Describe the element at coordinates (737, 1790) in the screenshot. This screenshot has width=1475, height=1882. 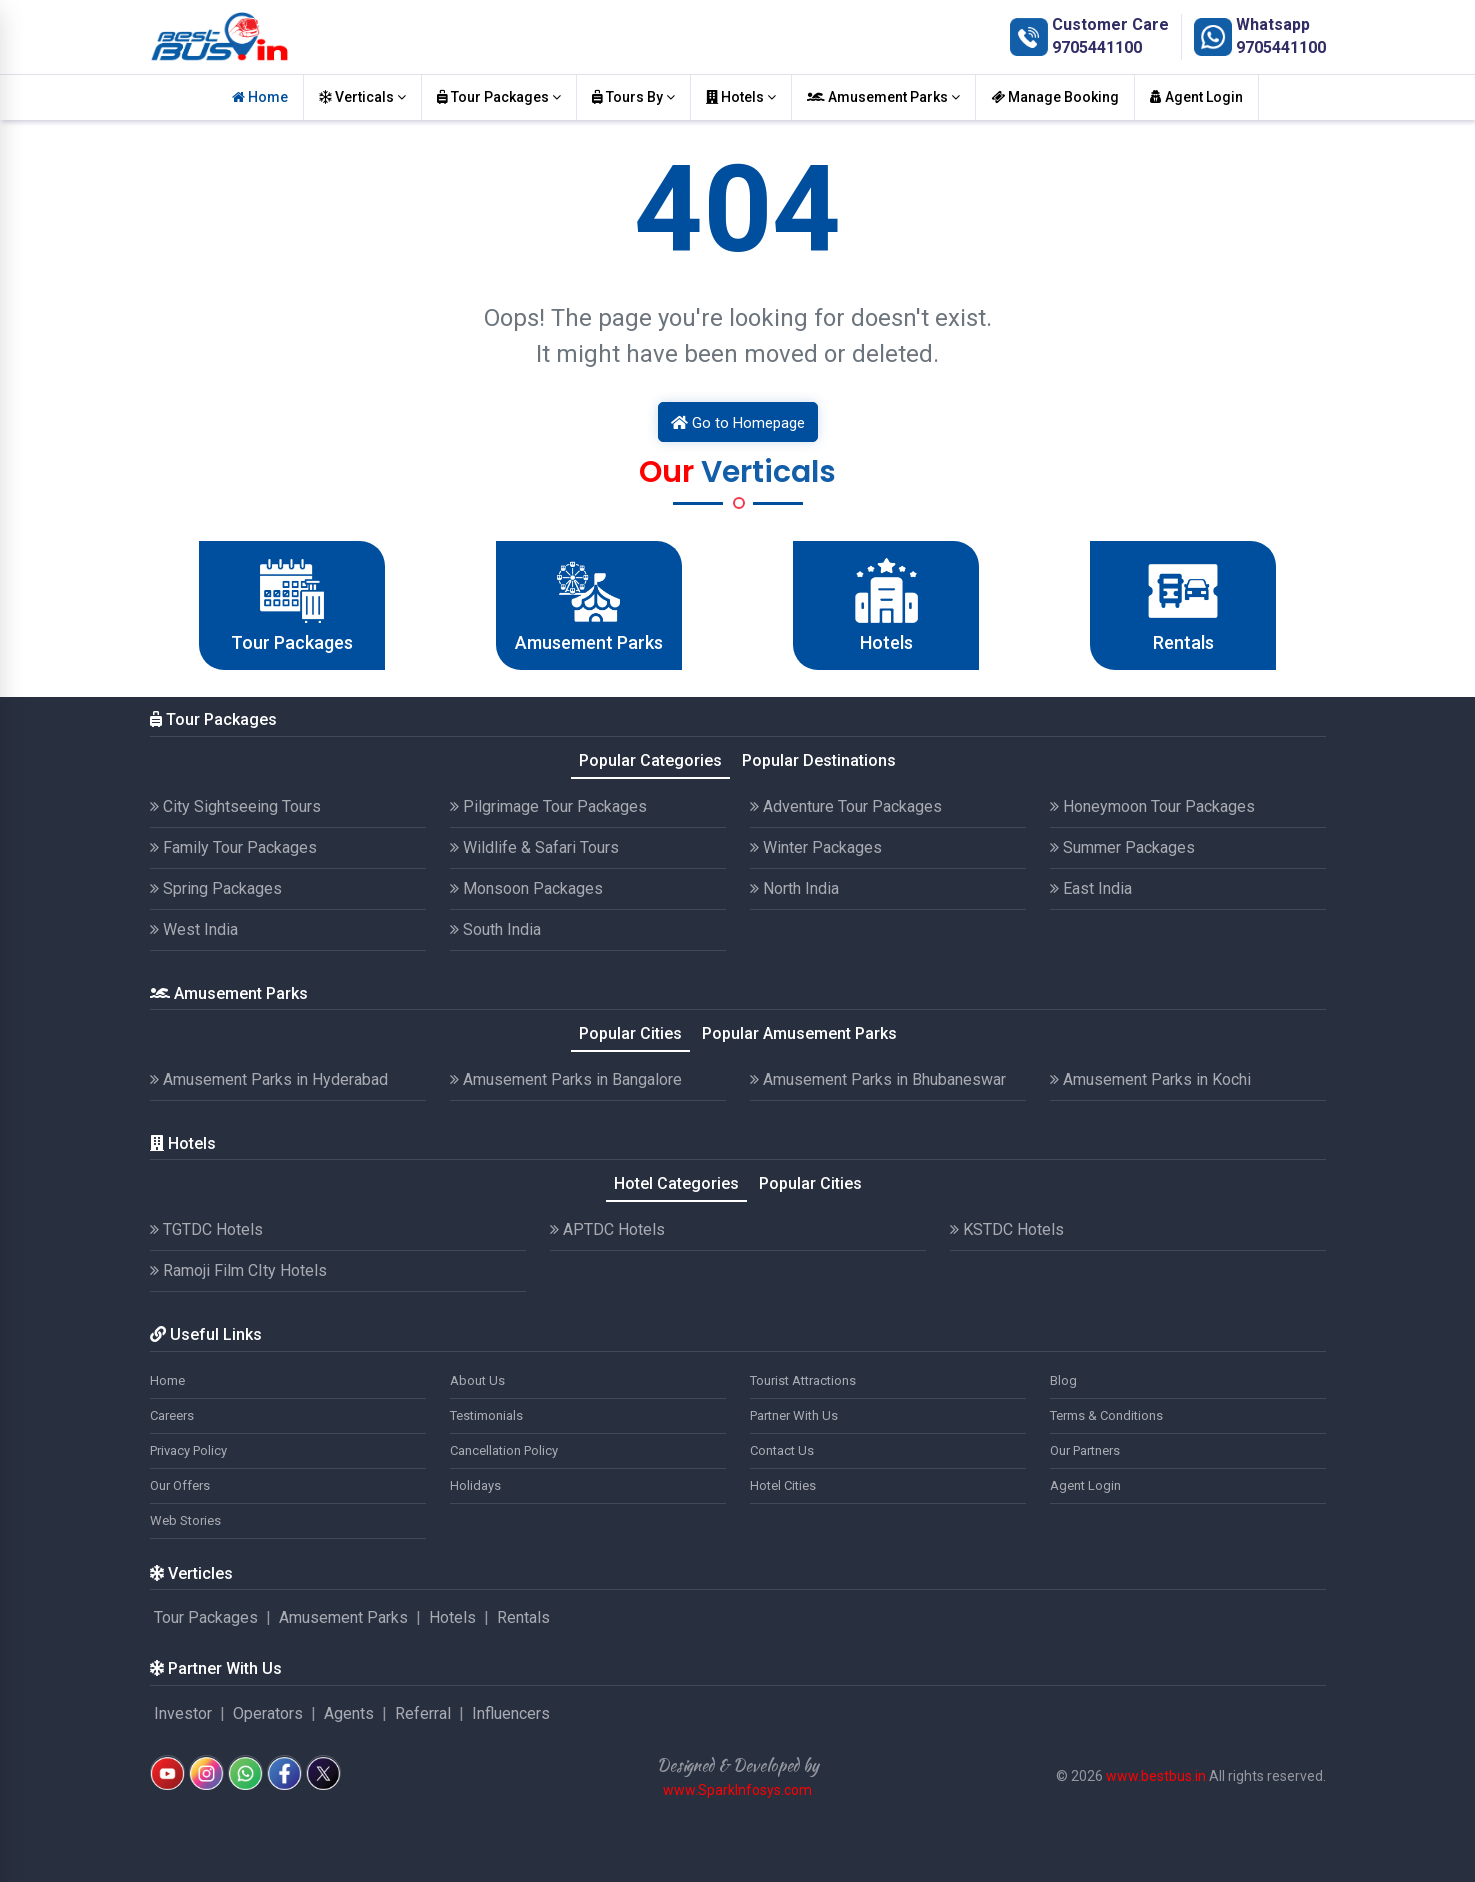
I see `www.SparkInfosys.com` at that location.